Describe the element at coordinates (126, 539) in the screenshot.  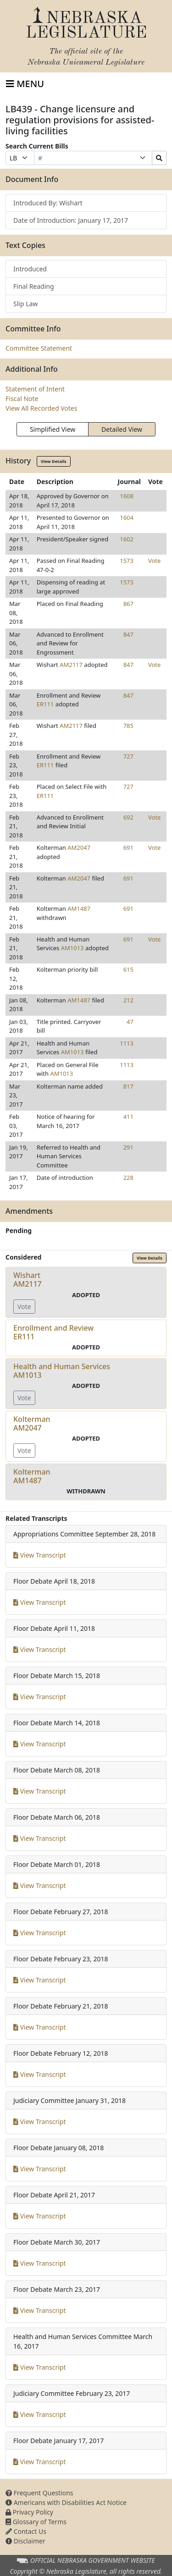
I see `1602` at that location.